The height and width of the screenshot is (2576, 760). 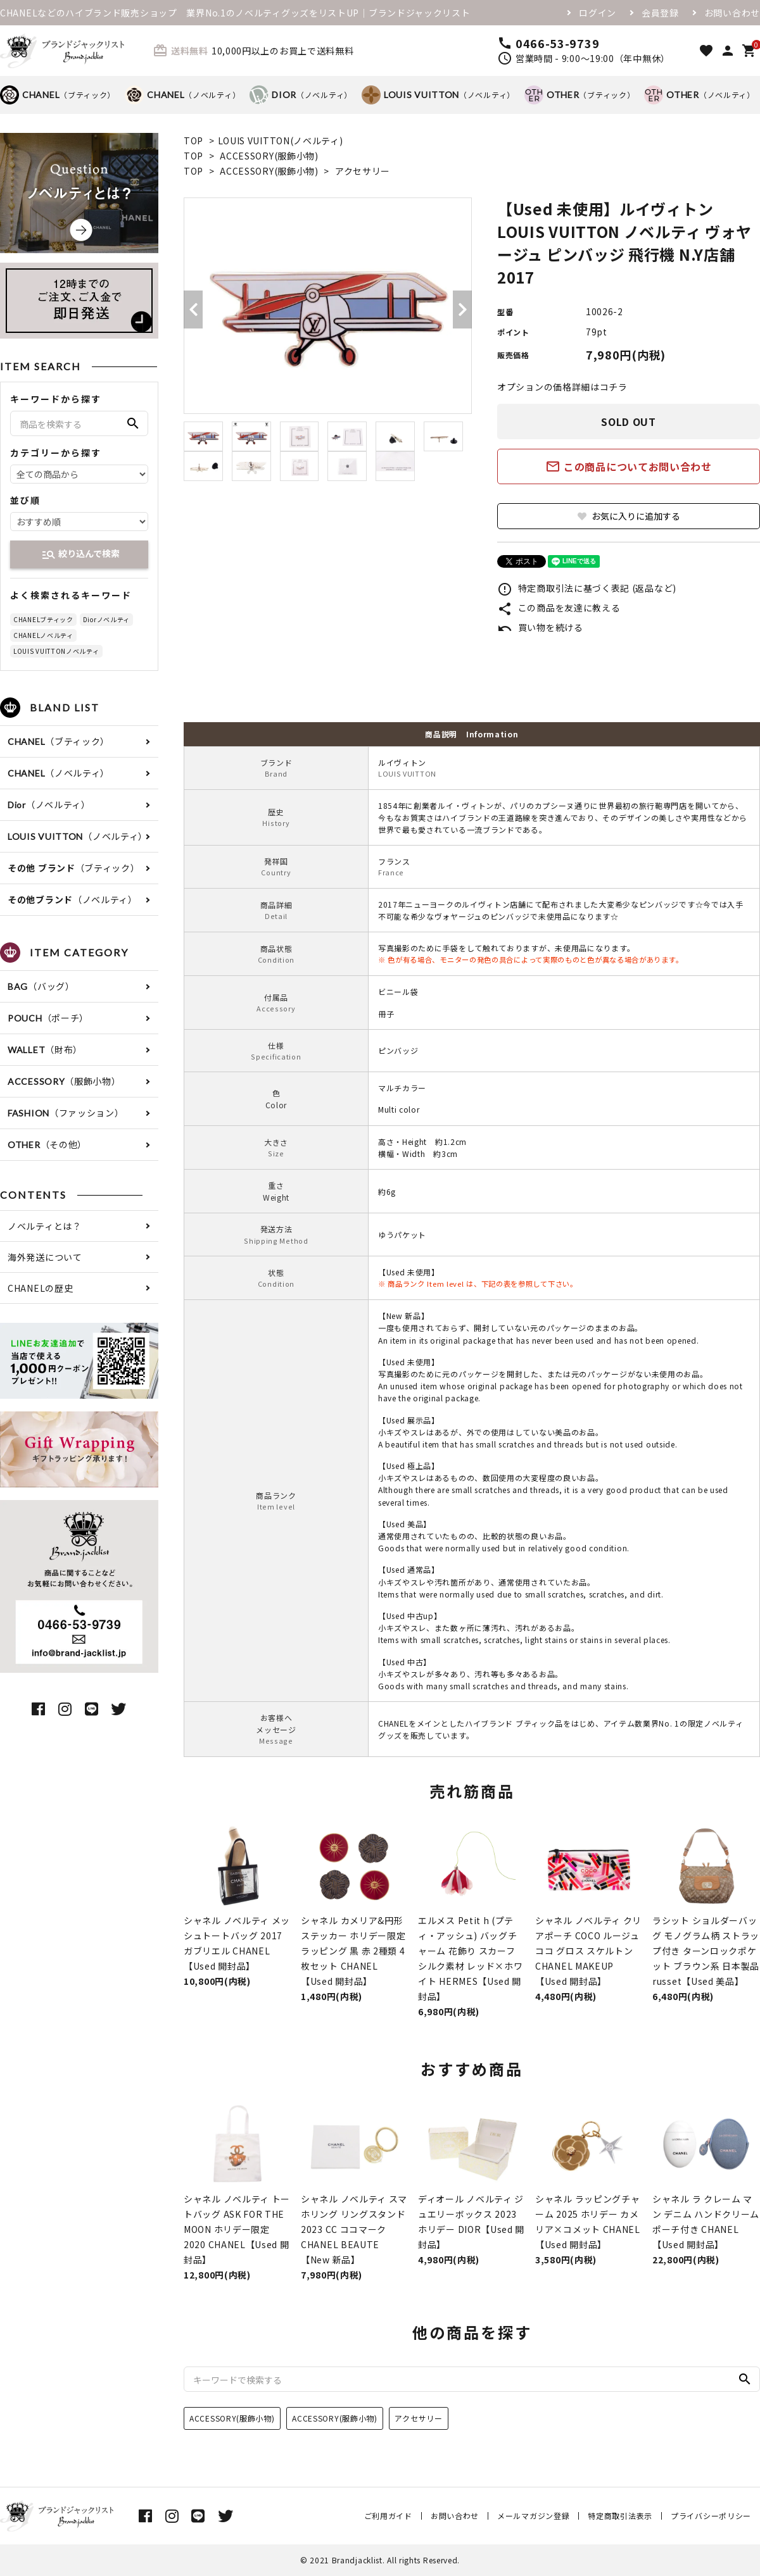 What do you see at coordinates (711, 2515) in the screenshot?
I see `プライバシーポリシー` at bounding box center [711, 2515].